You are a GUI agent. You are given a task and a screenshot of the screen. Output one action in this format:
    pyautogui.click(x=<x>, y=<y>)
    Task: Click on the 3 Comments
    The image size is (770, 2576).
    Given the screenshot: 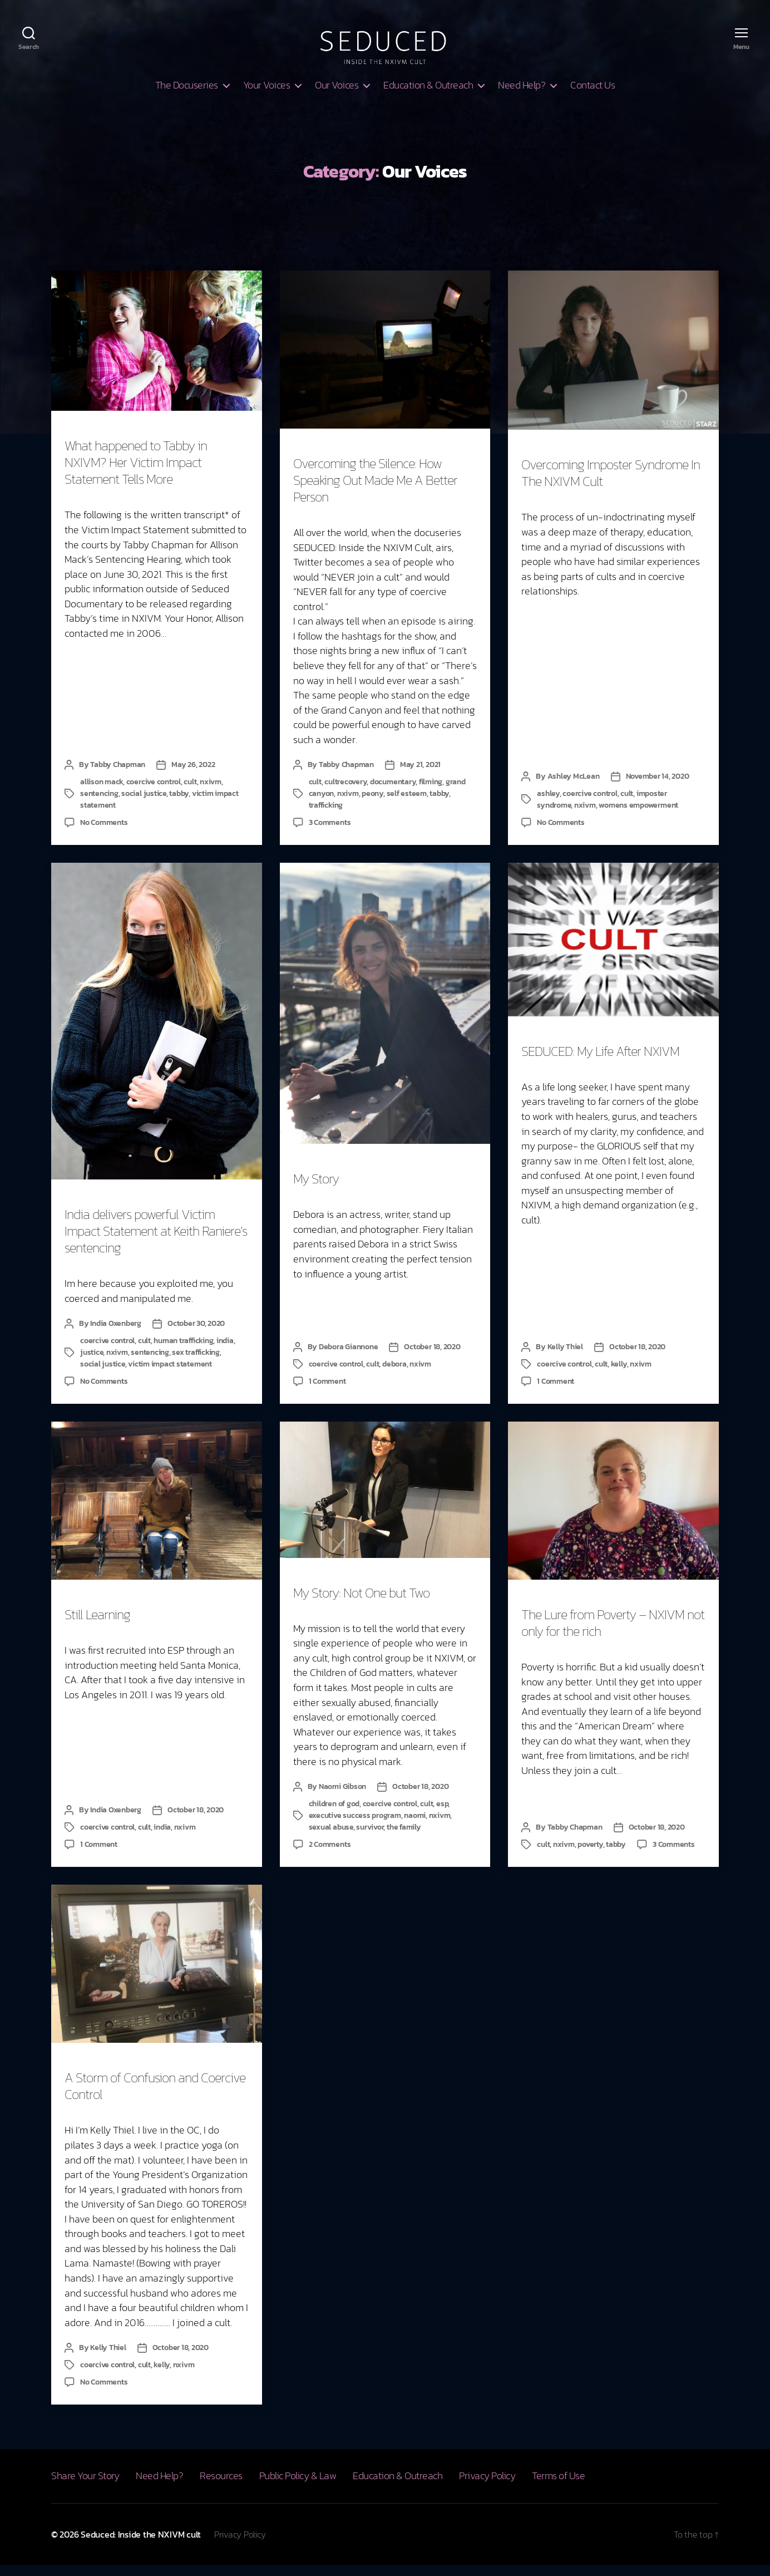 What is the action you would take?
    pyautogui.click(x=330, y=833)
    